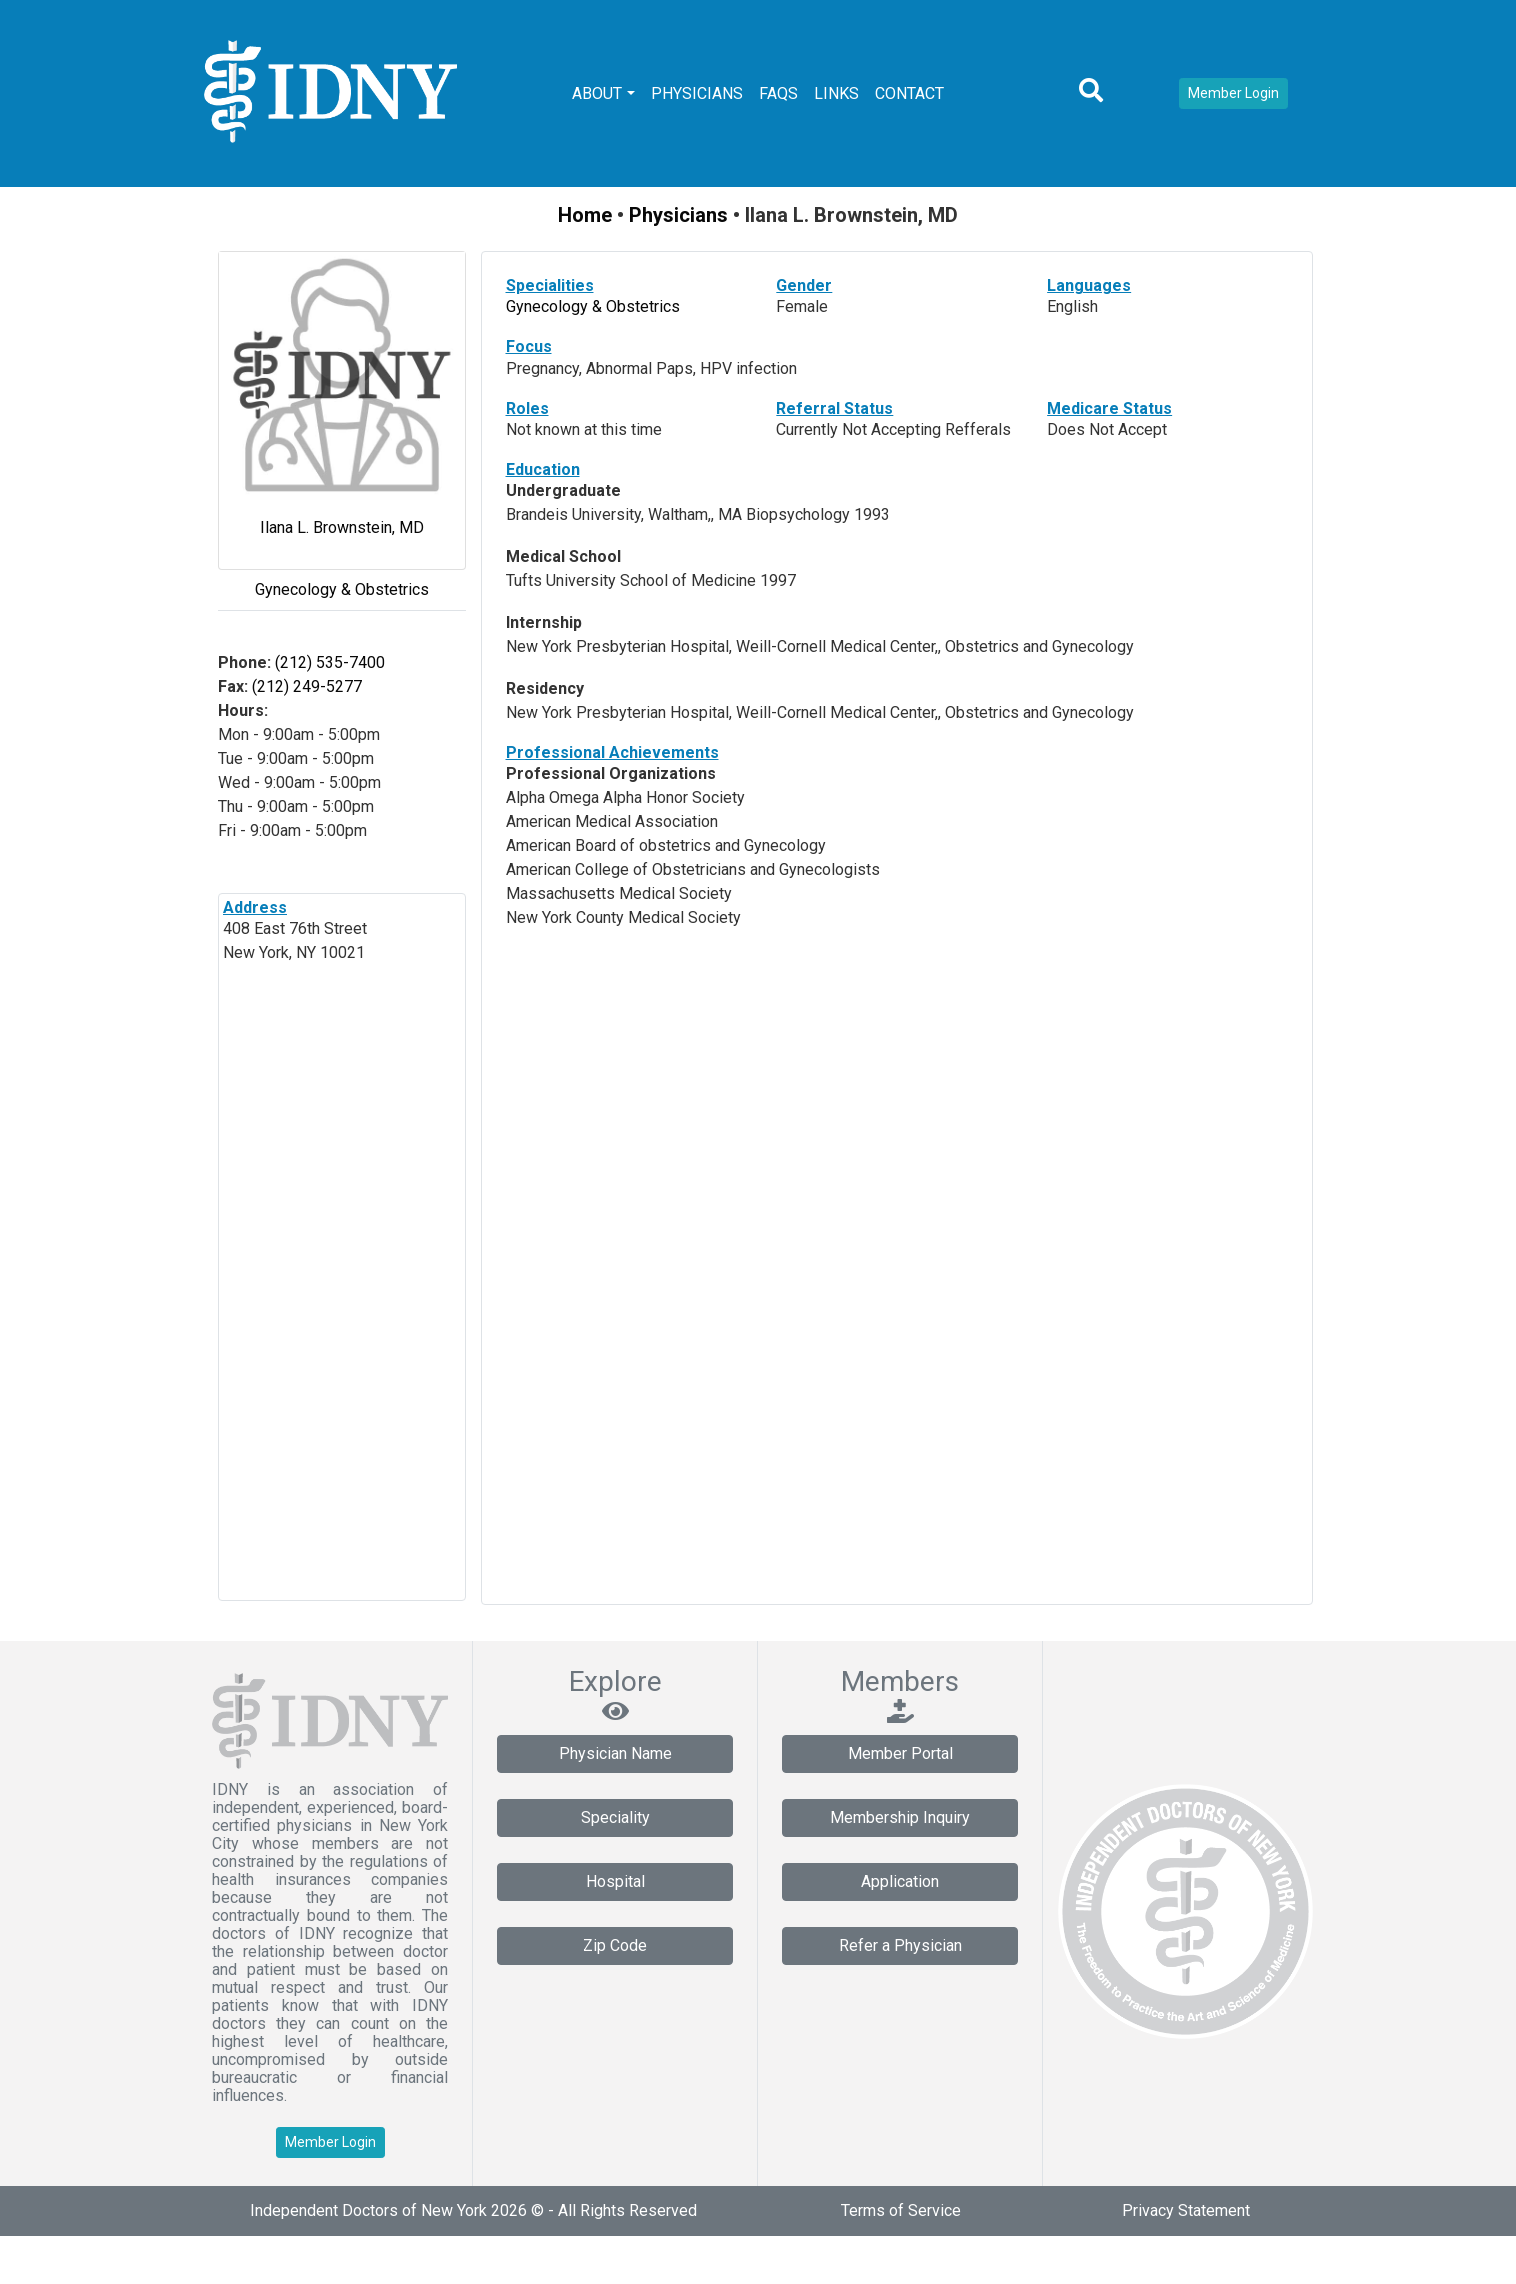 Image resolution: width=1516 pixels, height=2284 pixels. Describe the element at coordinates (778, 93) in the screenshot. I see `FAQs` at that location.